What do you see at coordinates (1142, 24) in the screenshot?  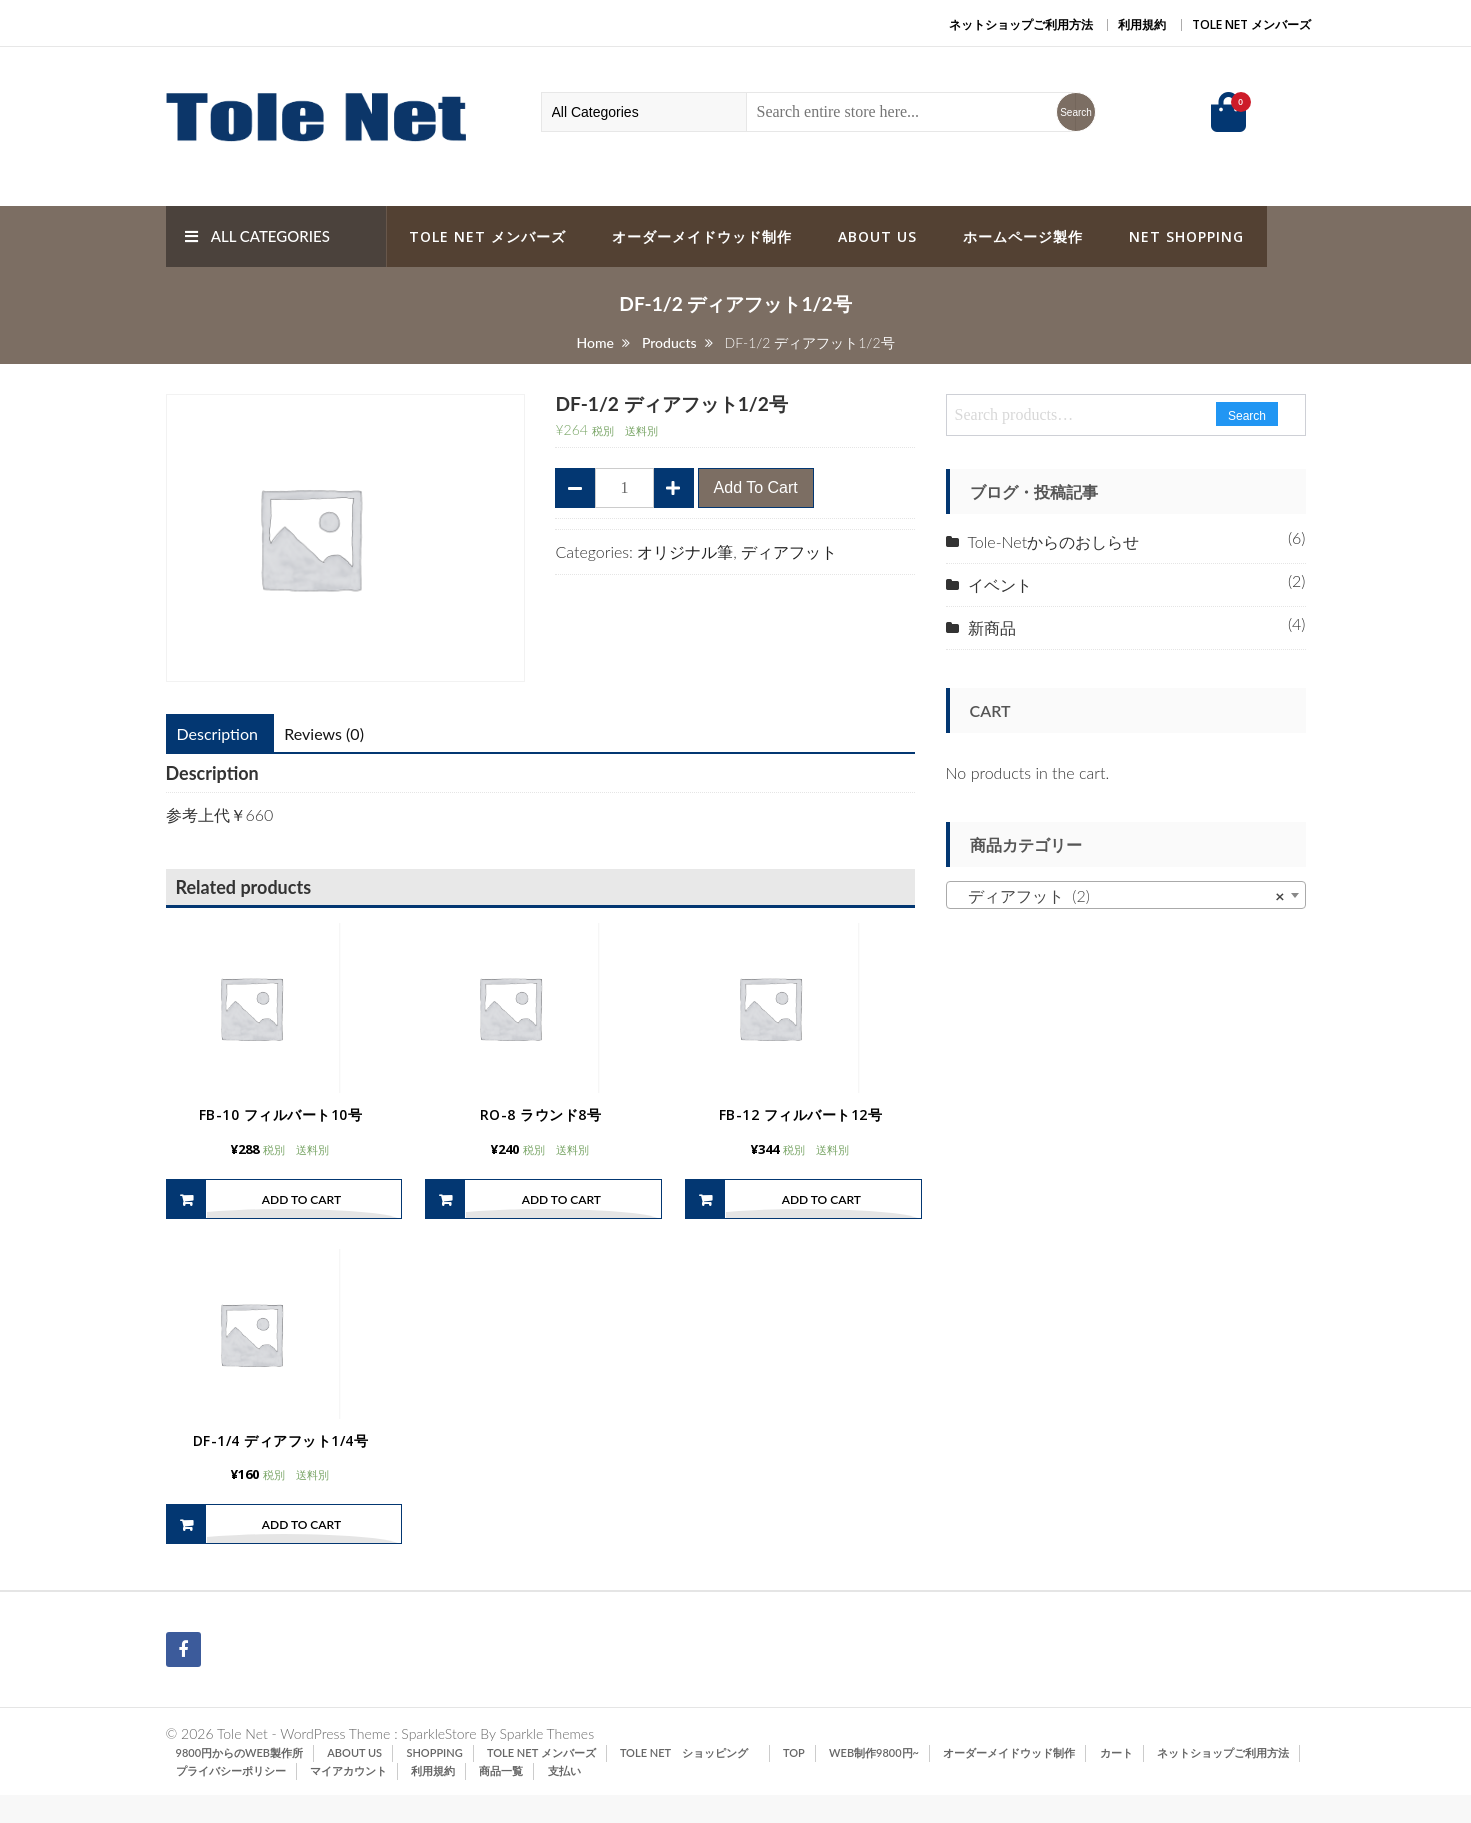 I see `利用規約` at bounding box center [1142, 24].